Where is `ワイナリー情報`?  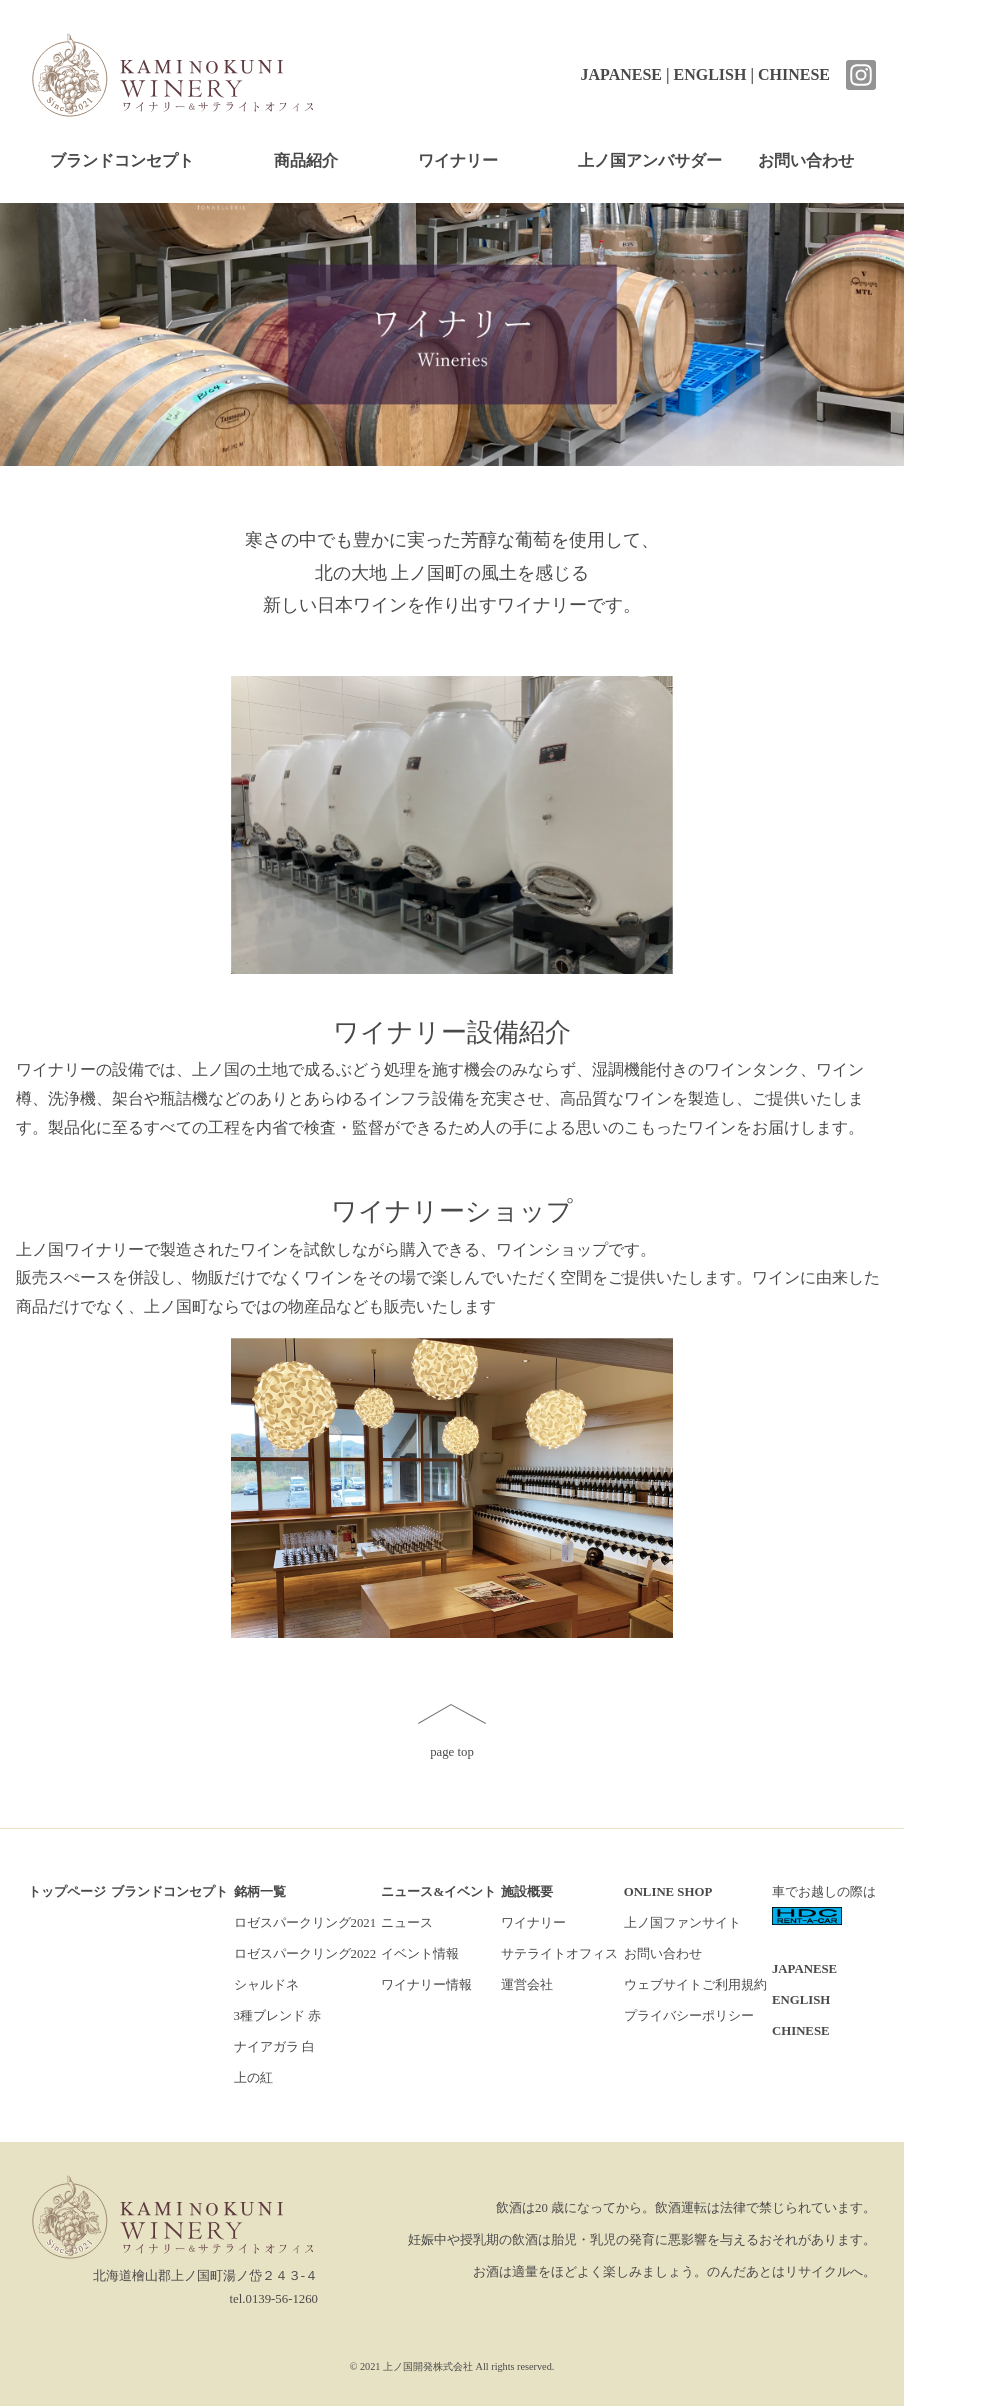
ワイナリー情報 is located at coordinates (426, 1985).